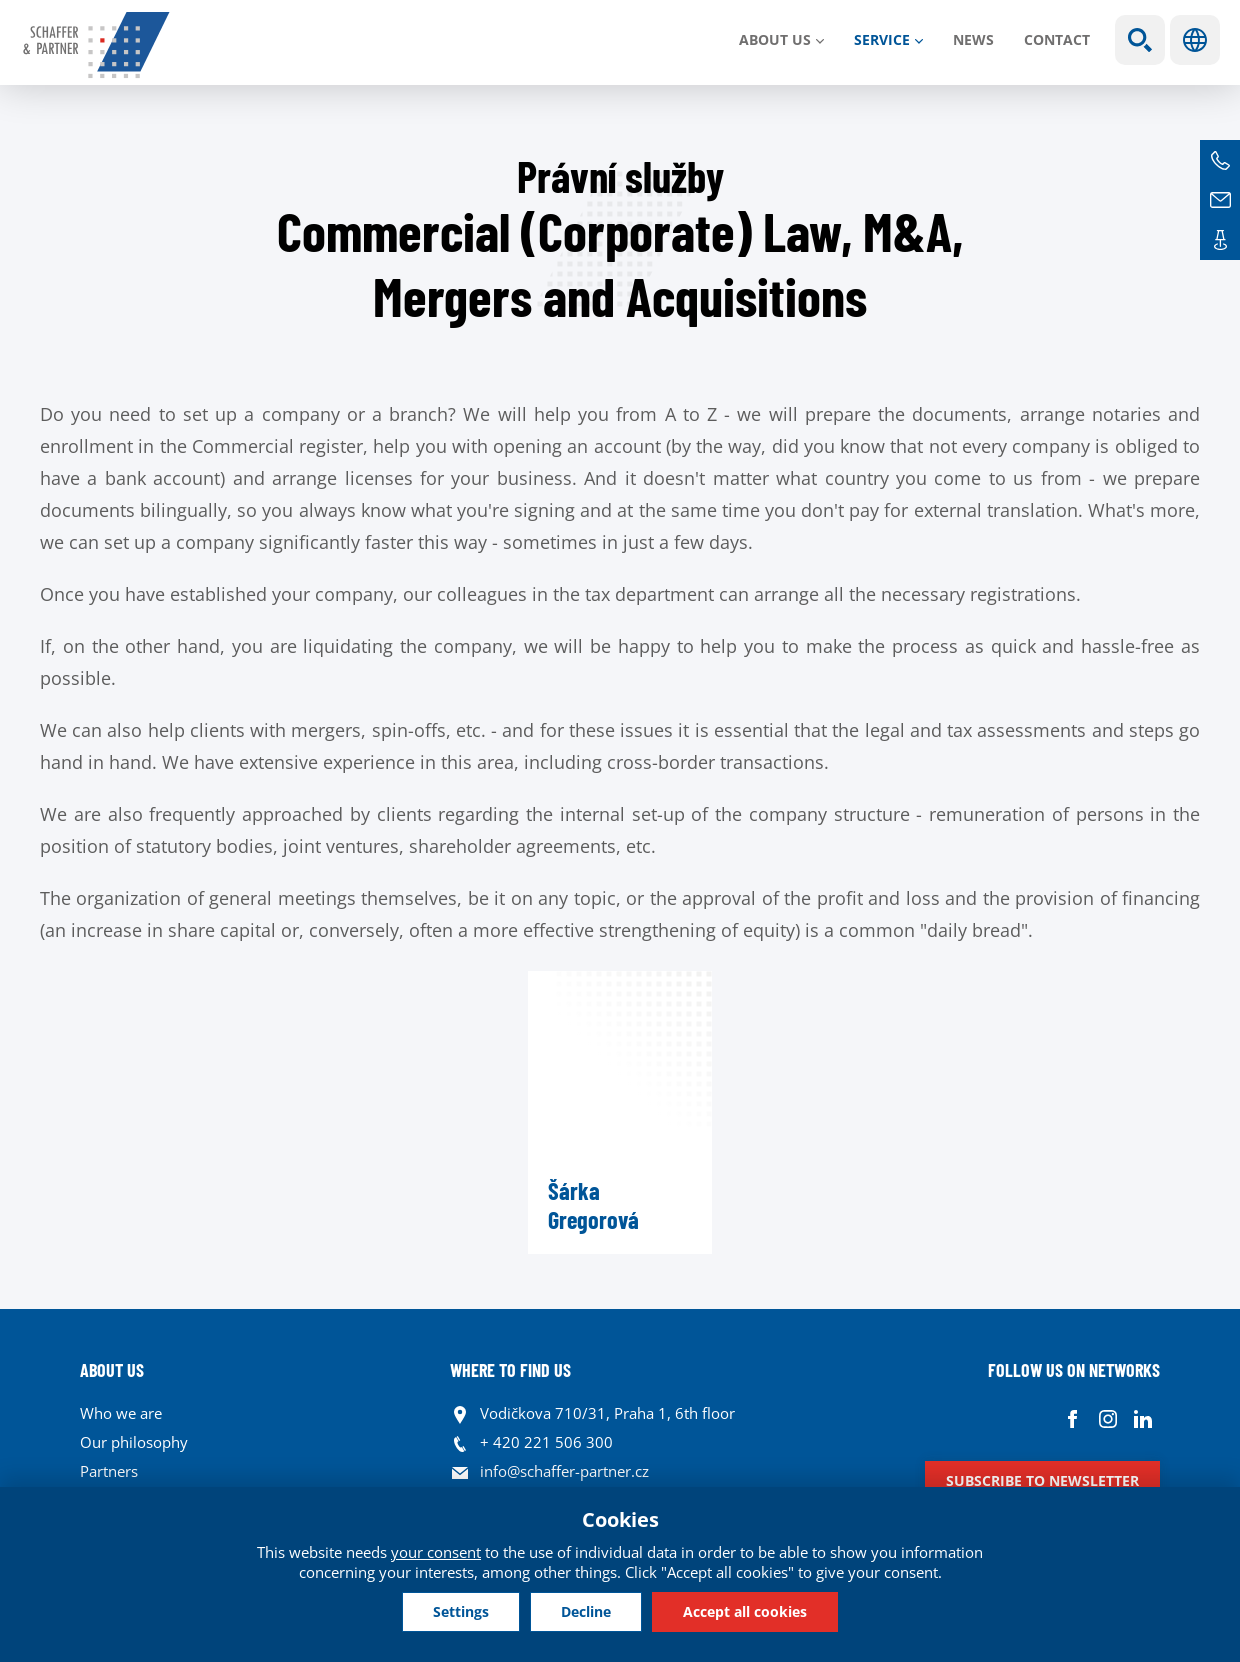 This screenshot has width=1240, height=1662. What do you see at coordinates (882, 39) in the screenshot?
I see `SERVICE` at bounding box center [882, 39].